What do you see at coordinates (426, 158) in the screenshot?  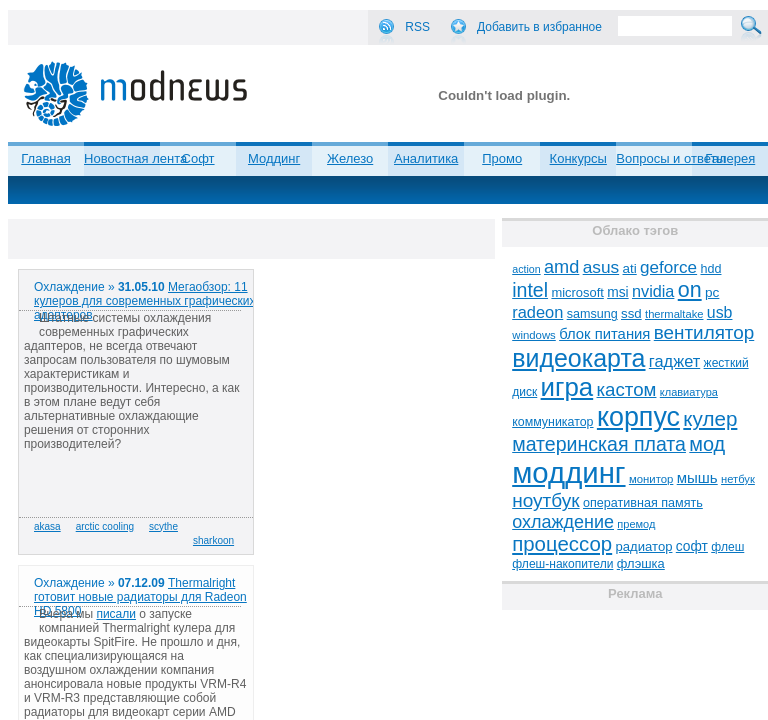 I see `Аналитика` at bounding box center [426, 158].